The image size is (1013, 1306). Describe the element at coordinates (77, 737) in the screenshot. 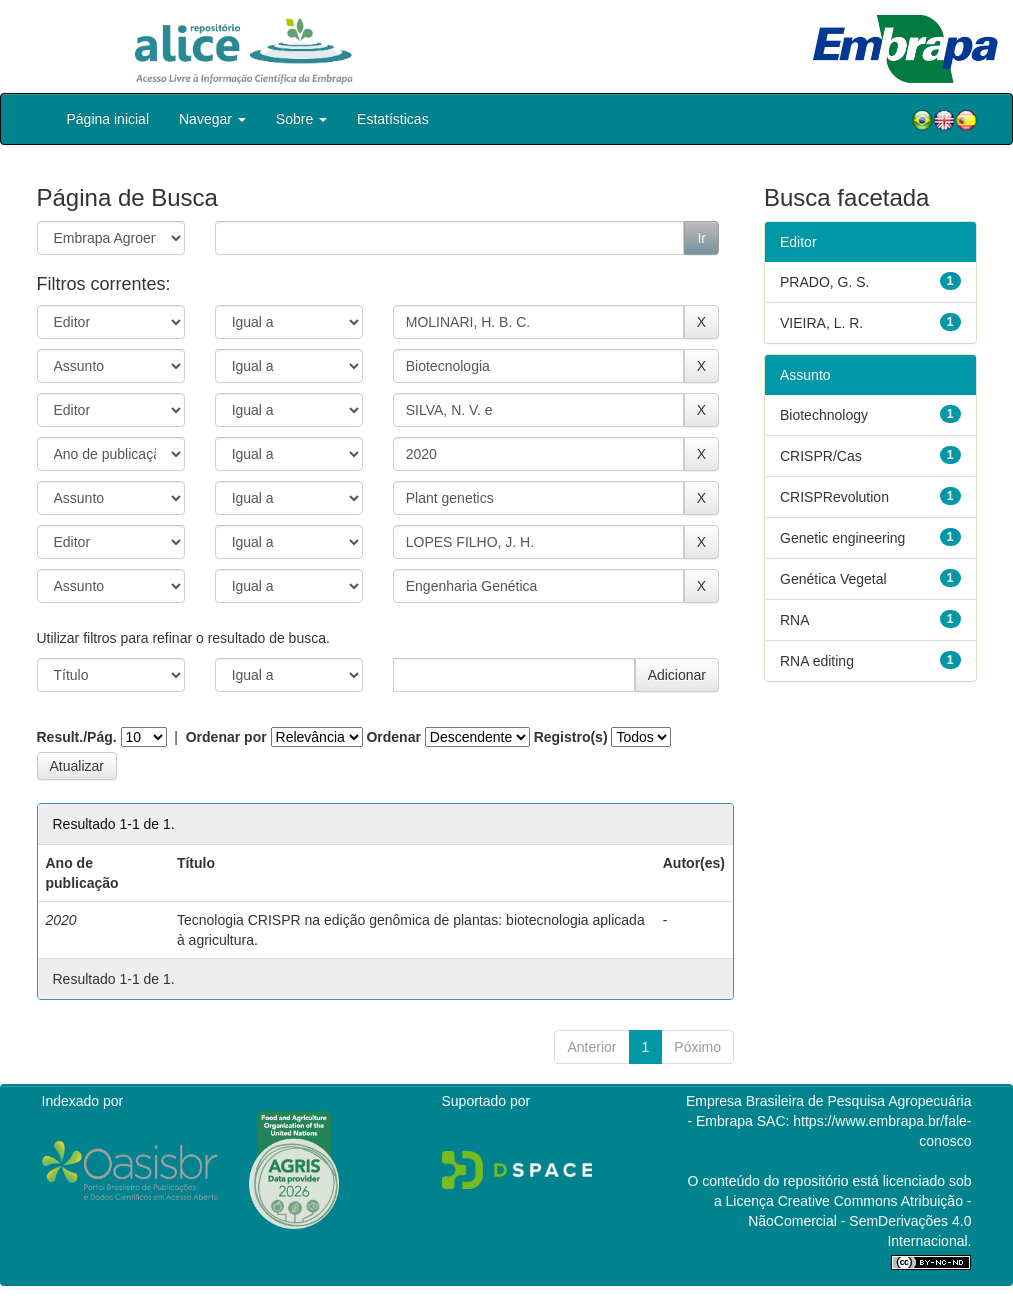

I see `Result./Pág.` at that location.